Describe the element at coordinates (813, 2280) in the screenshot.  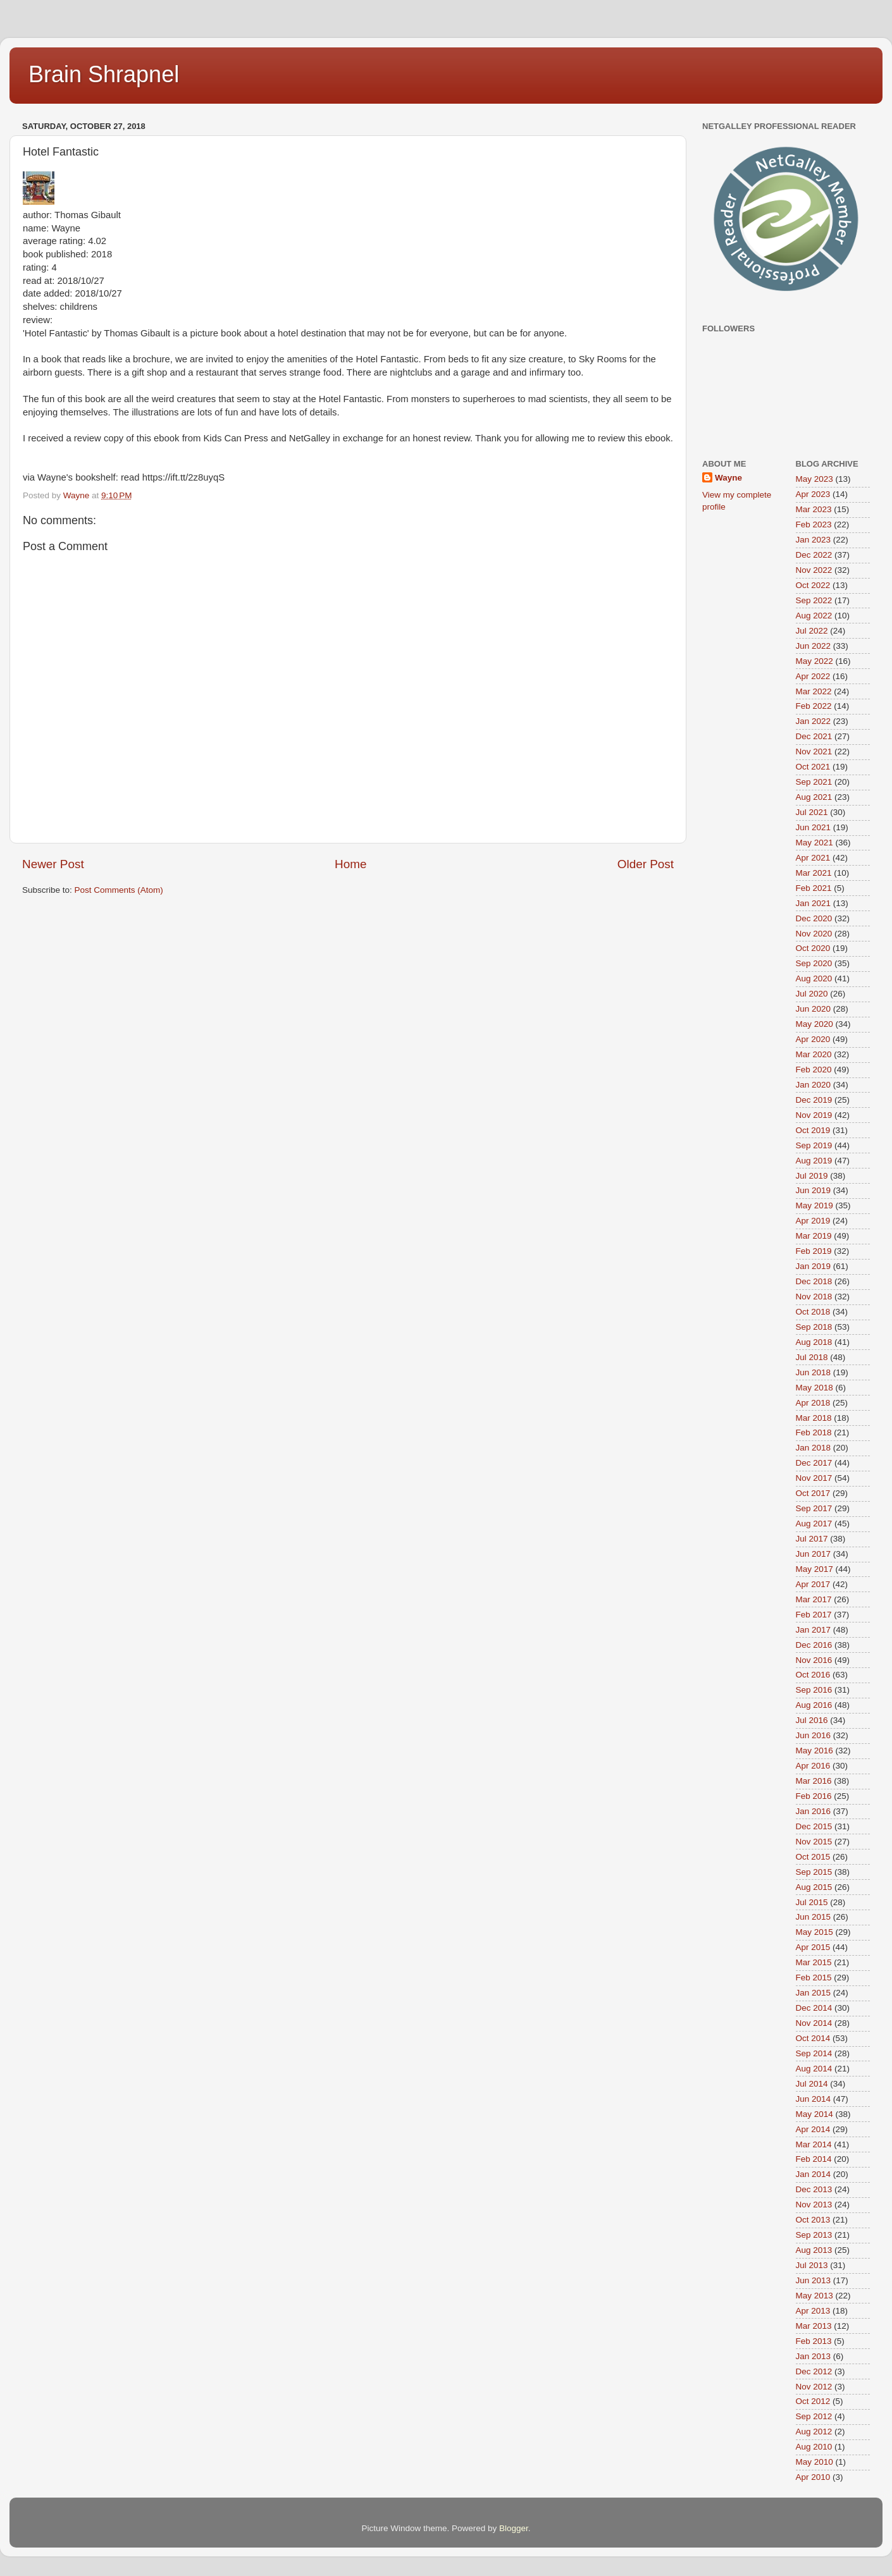
I see `Jun 2013` at that location.